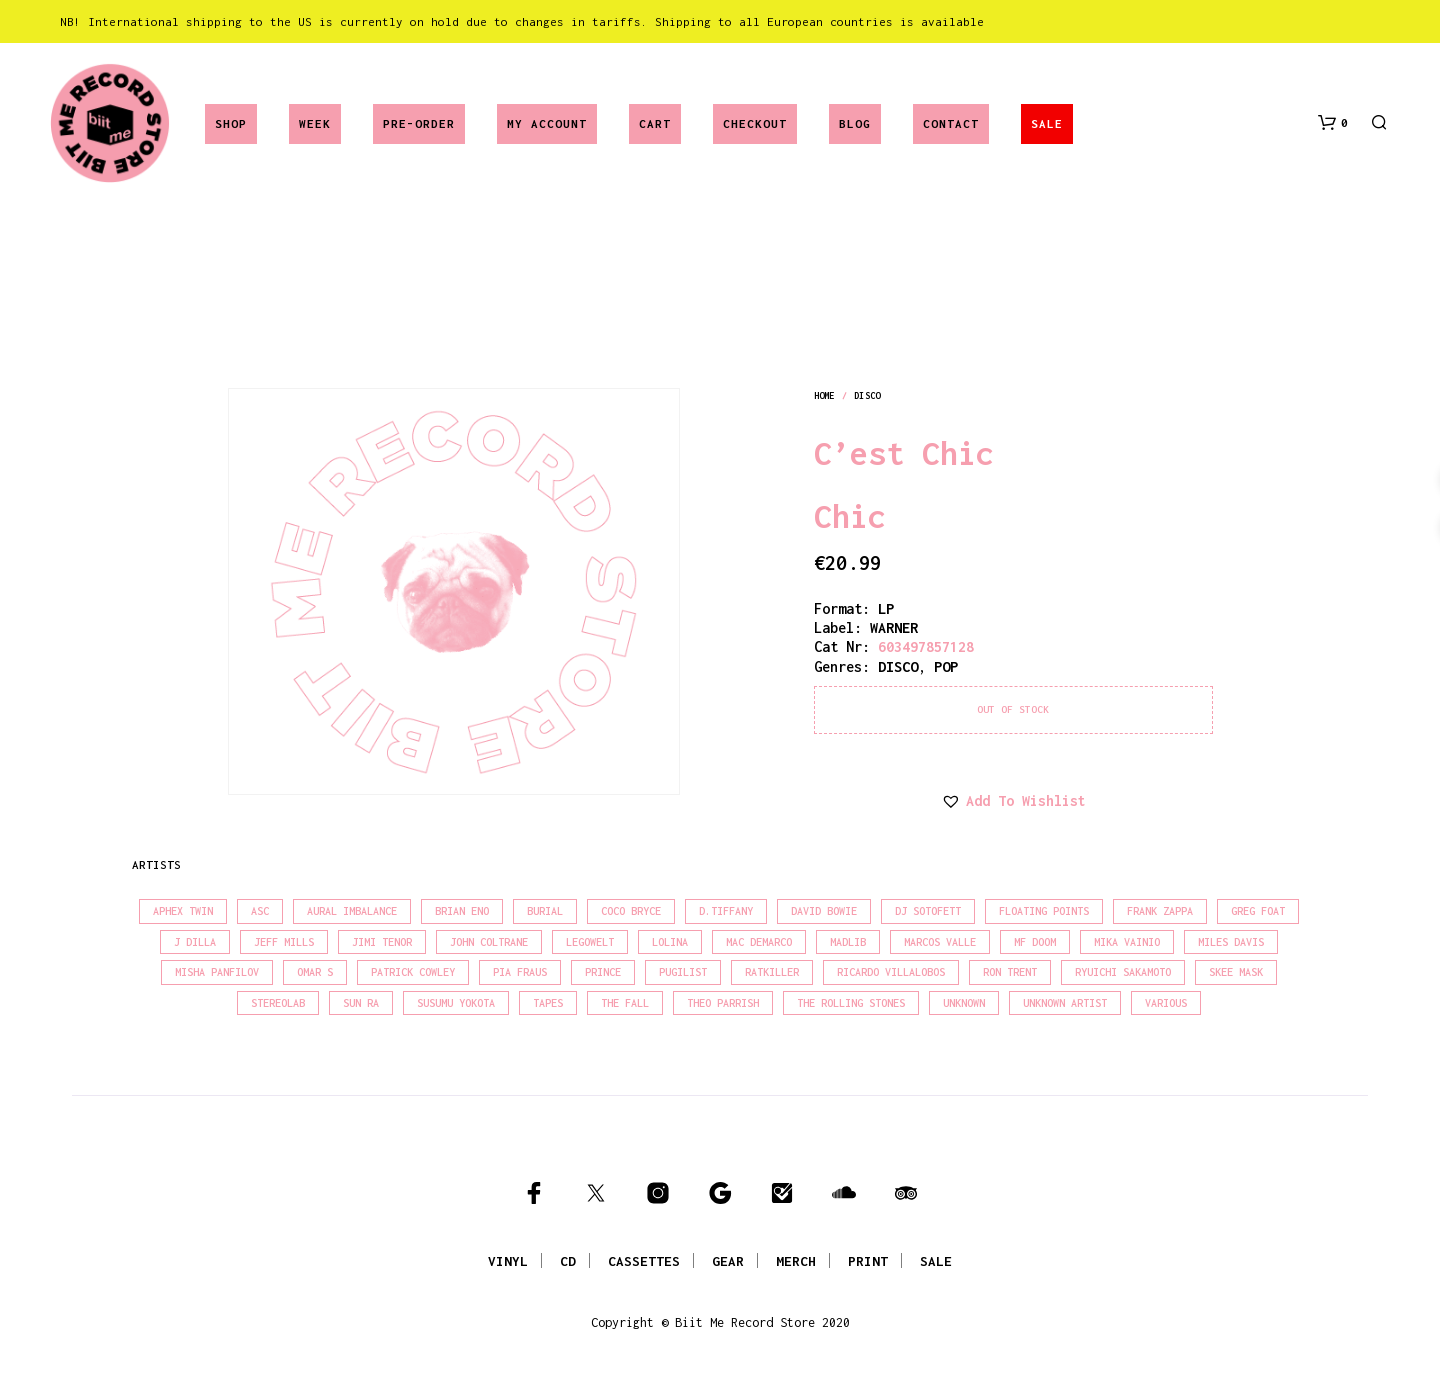 The height and width of the screenshot is (1379, 1440). I want to click on Cart, so click(655, 123).